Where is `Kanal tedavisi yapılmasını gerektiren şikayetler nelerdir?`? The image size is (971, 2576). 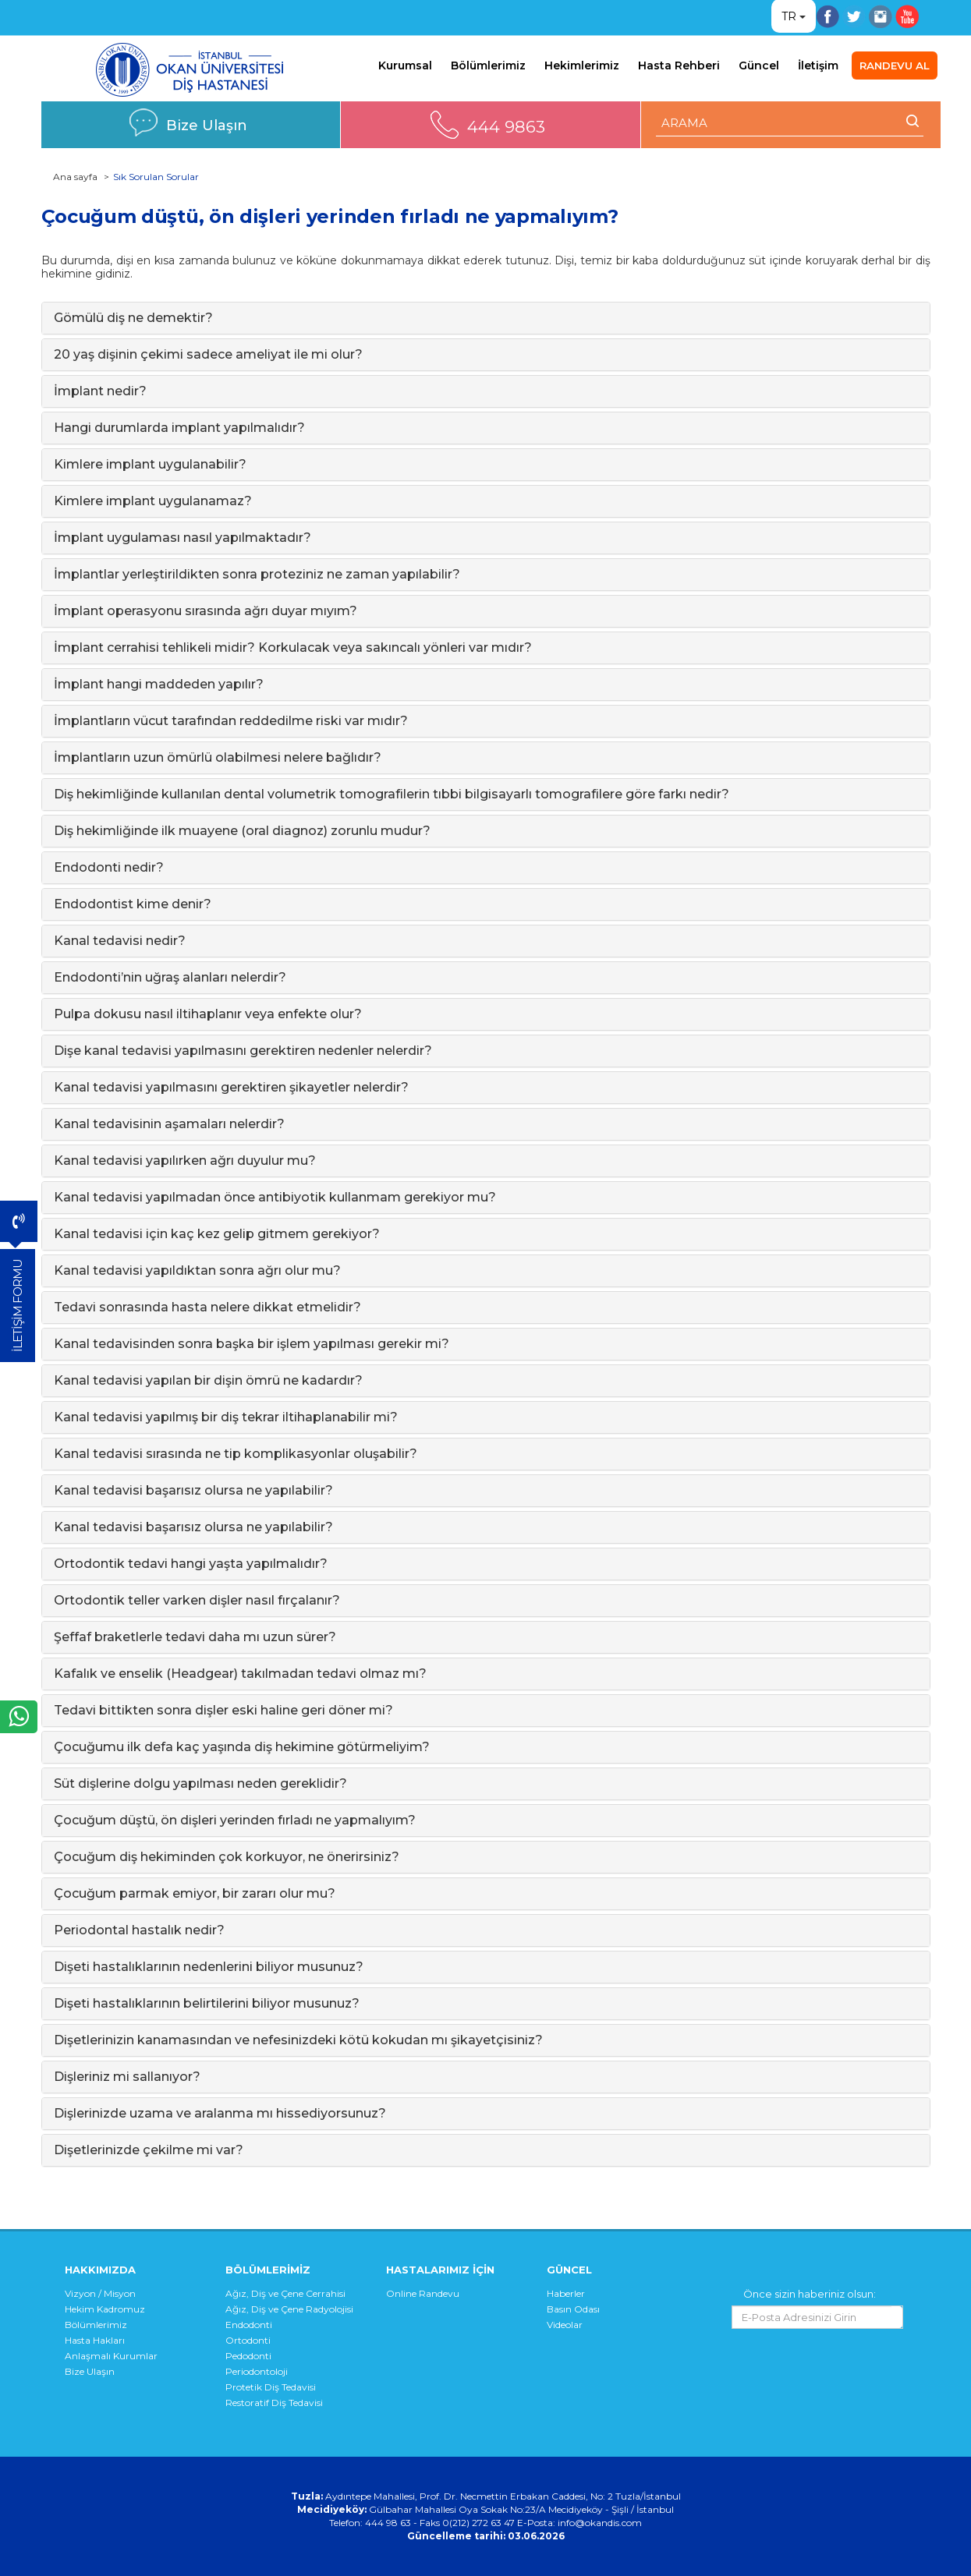 Kanal tedavisi yapılmasını gerektiren şikayetler nelerdir? is located at coordinates (231, 1087).